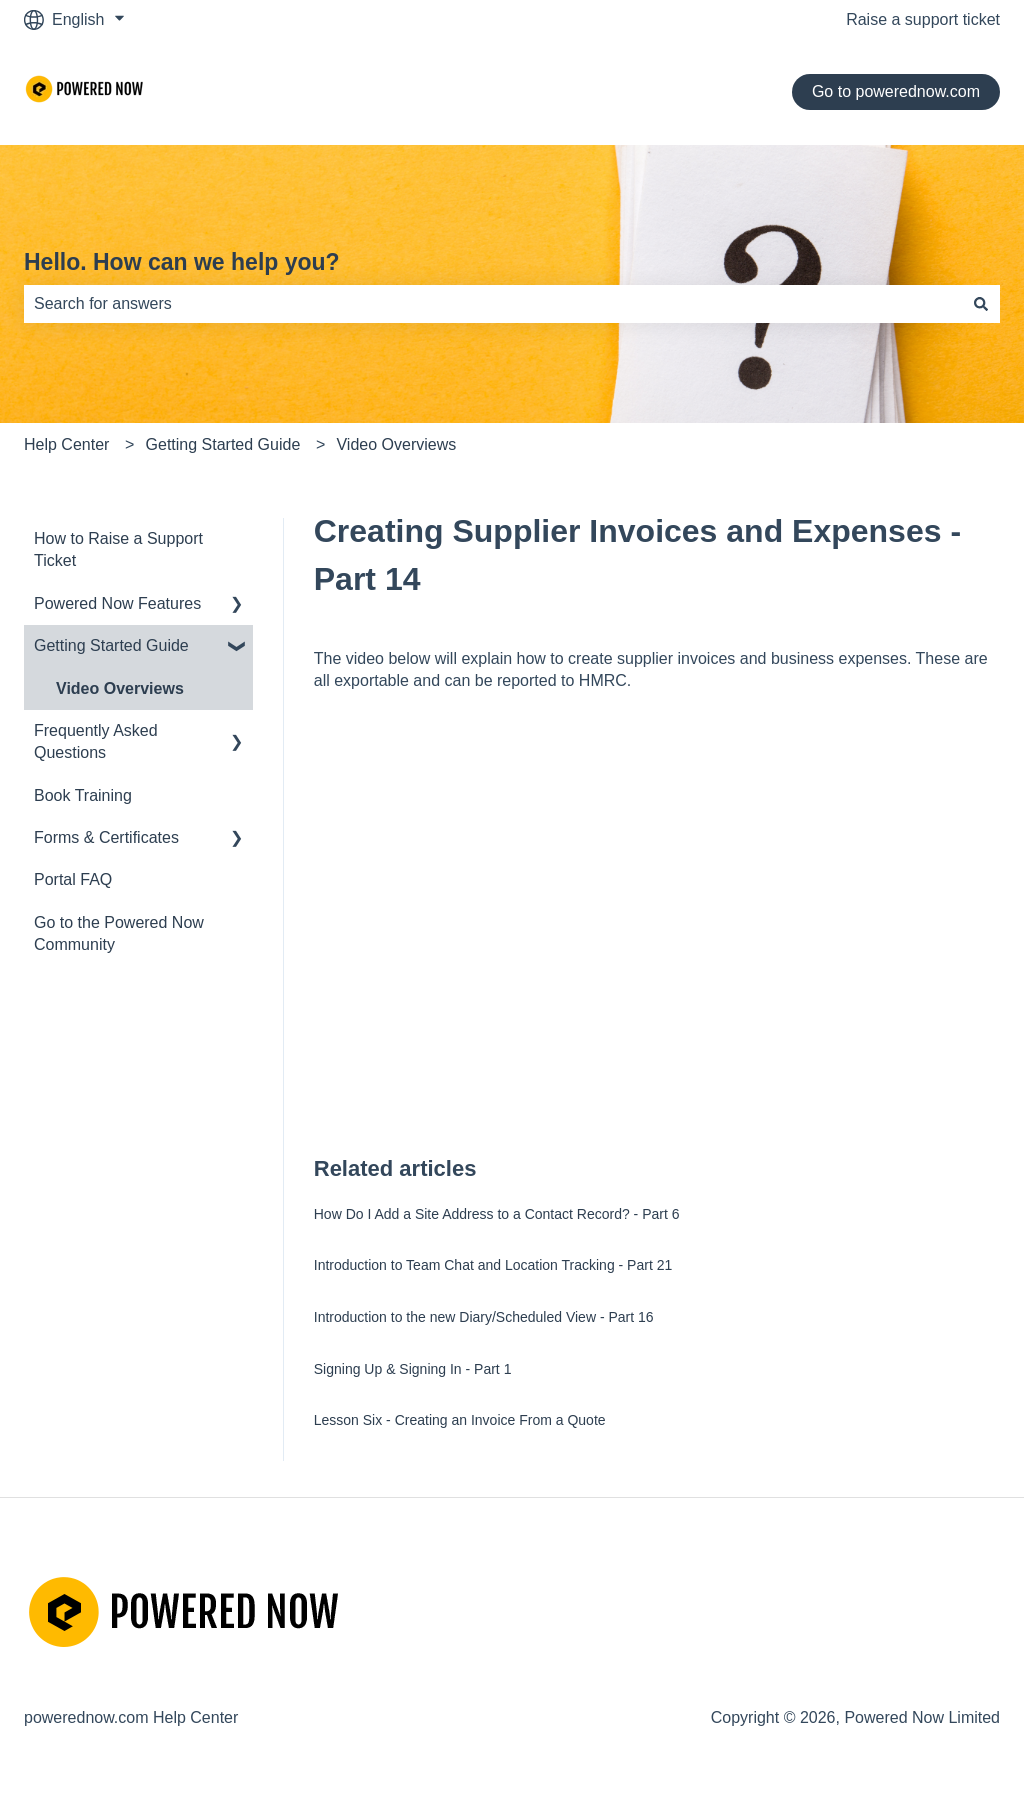 This screenshot has height=1800, width=1024. What do you see at coordinates (119, 933) in the screenshot?
I see `Go to the Powered Now Community [menuitem]` at bounding box center [119, 933].